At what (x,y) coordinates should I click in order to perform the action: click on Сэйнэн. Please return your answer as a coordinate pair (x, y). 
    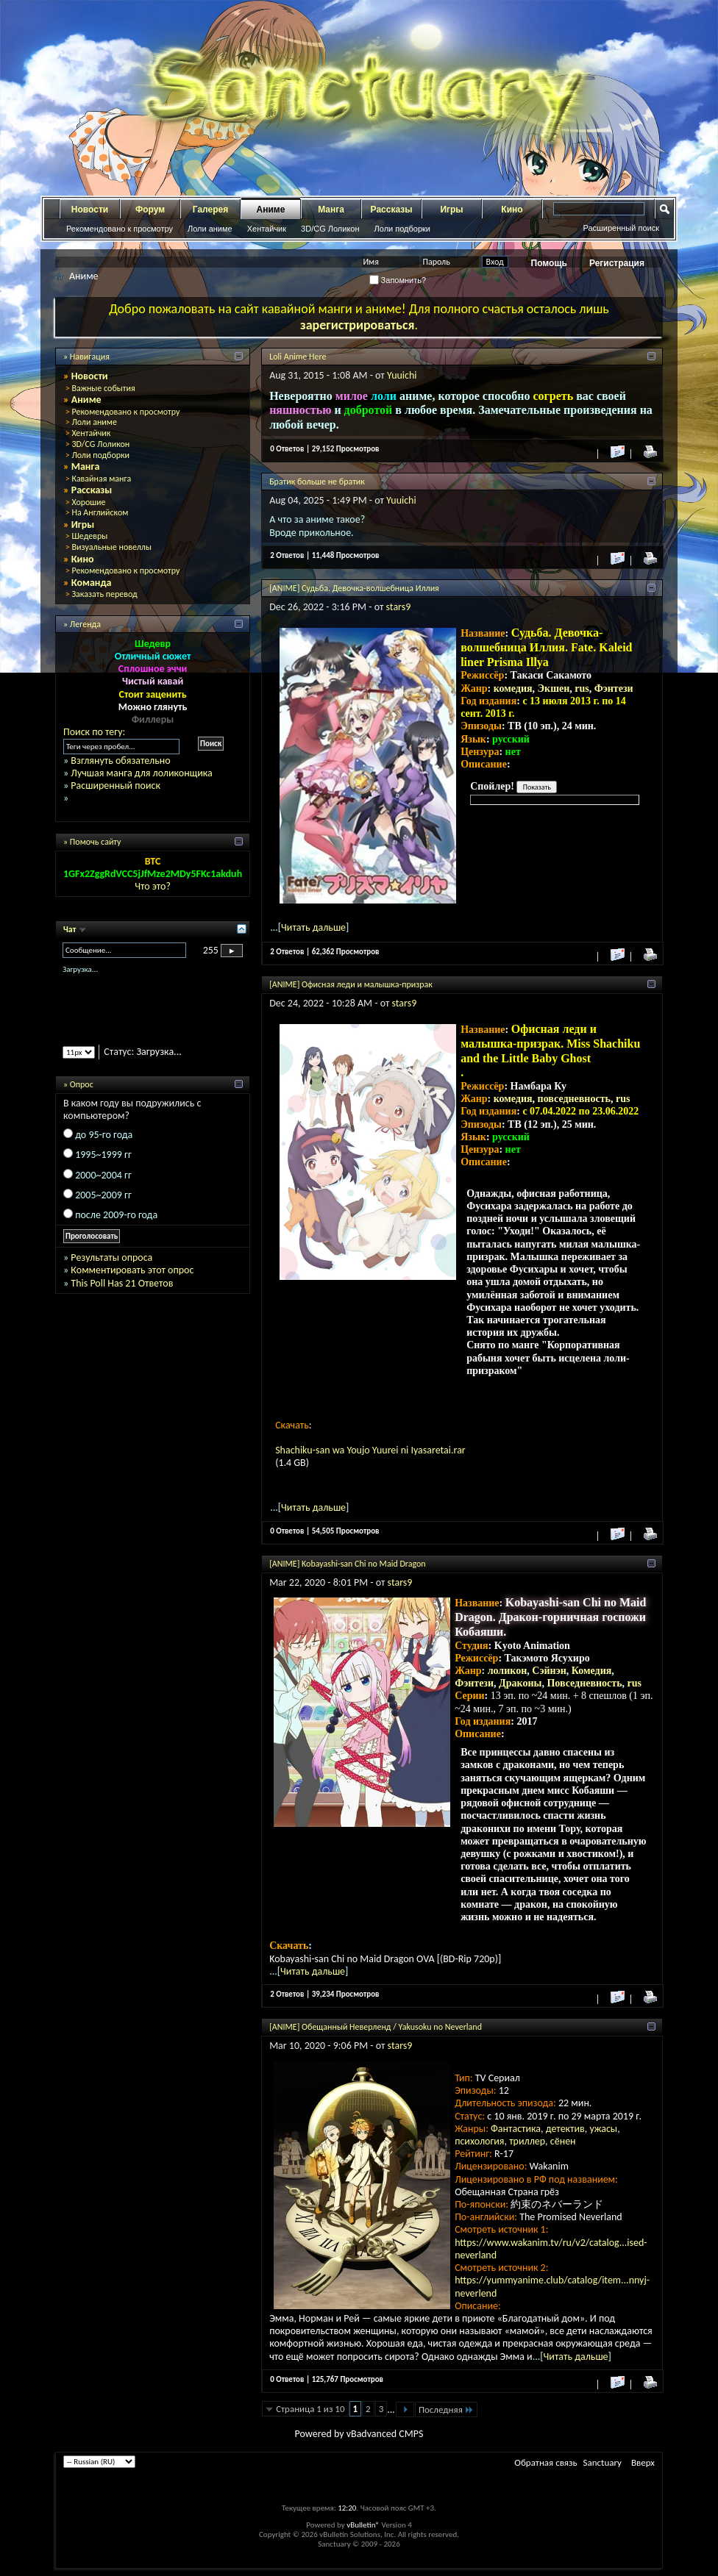
    Looking at the image, I should click on (549, 1670).